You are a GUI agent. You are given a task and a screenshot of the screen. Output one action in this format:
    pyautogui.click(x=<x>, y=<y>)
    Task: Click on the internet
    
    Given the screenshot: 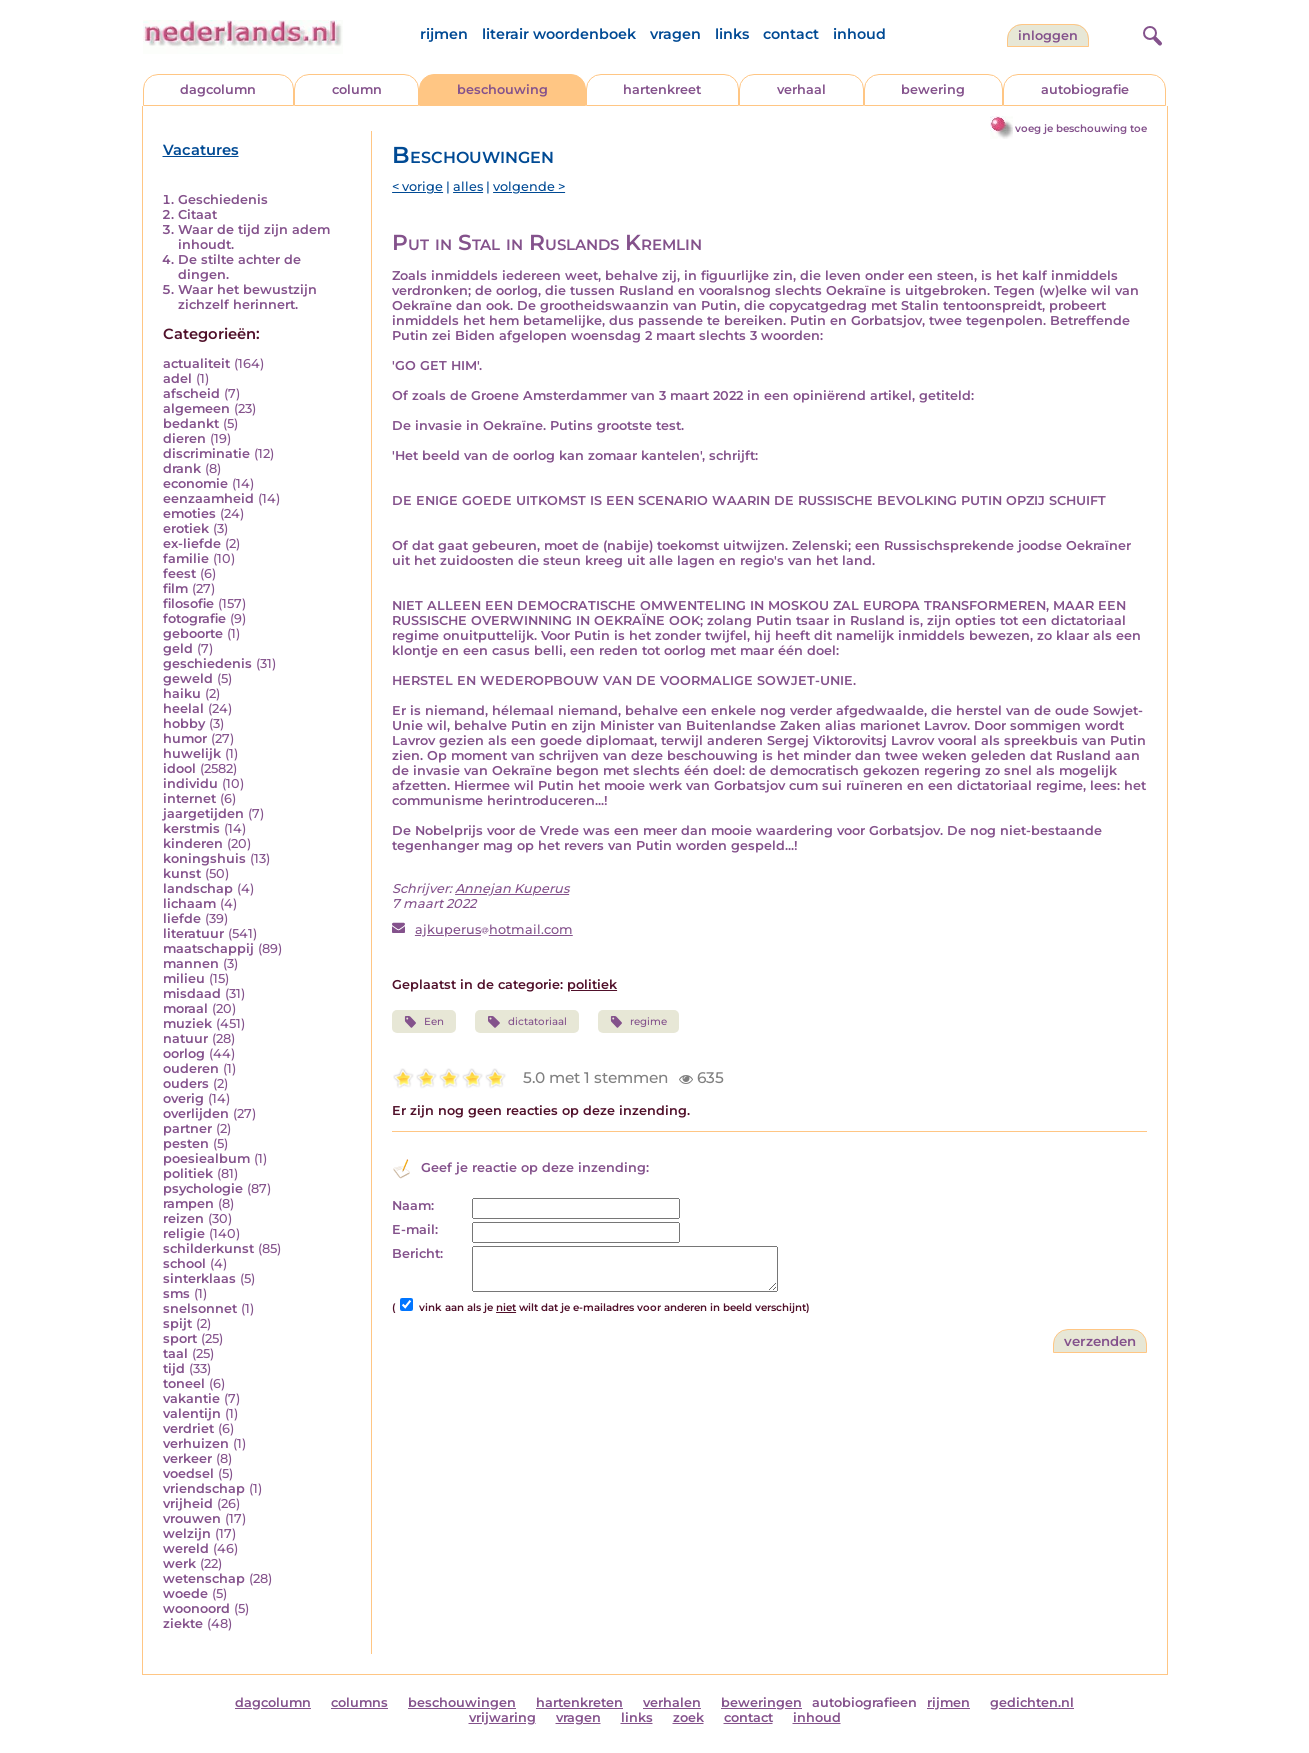 What is the action you would take?
    pyautogui.click(x=189, y=798)
    